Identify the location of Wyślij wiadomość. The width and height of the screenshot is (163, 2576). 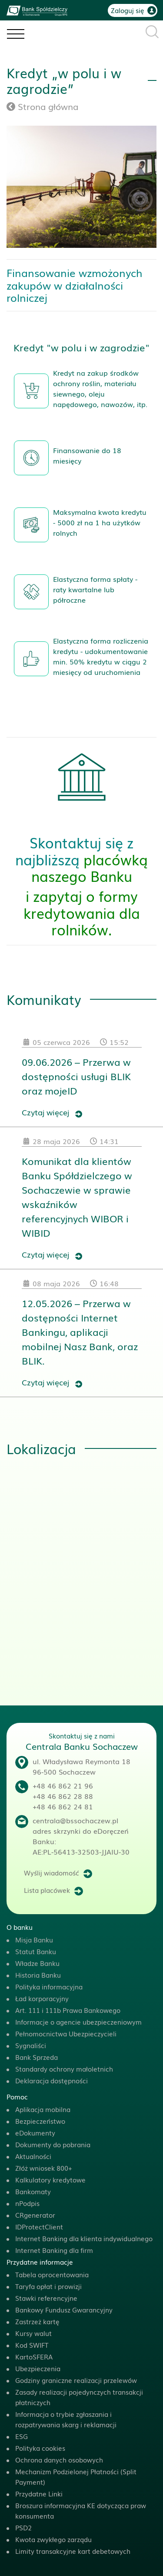
(51, 1872).